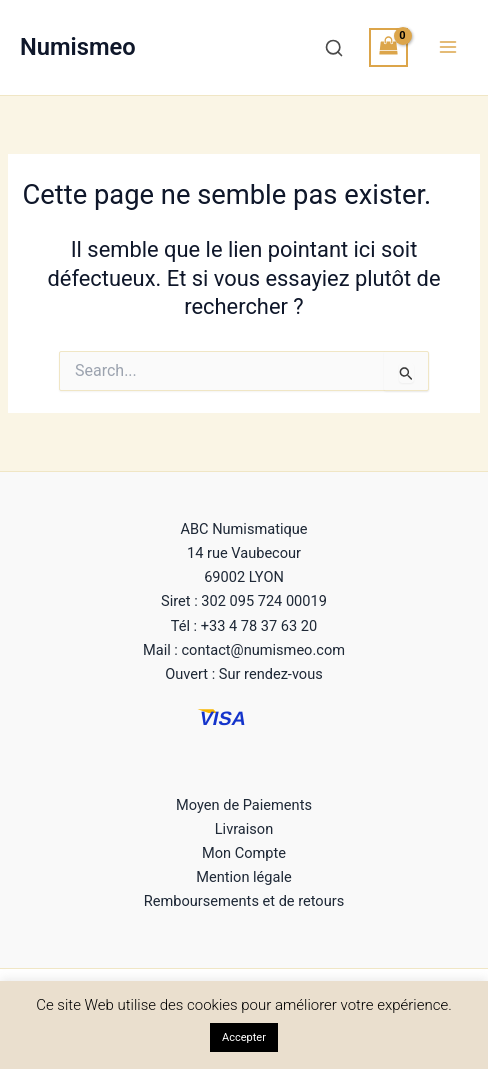 The width and height of the screenshot is (488, 1069). Describe the element at coordinates (448, 47) in the screenshot. I see `[Permutateur du menu principal]` at that location.